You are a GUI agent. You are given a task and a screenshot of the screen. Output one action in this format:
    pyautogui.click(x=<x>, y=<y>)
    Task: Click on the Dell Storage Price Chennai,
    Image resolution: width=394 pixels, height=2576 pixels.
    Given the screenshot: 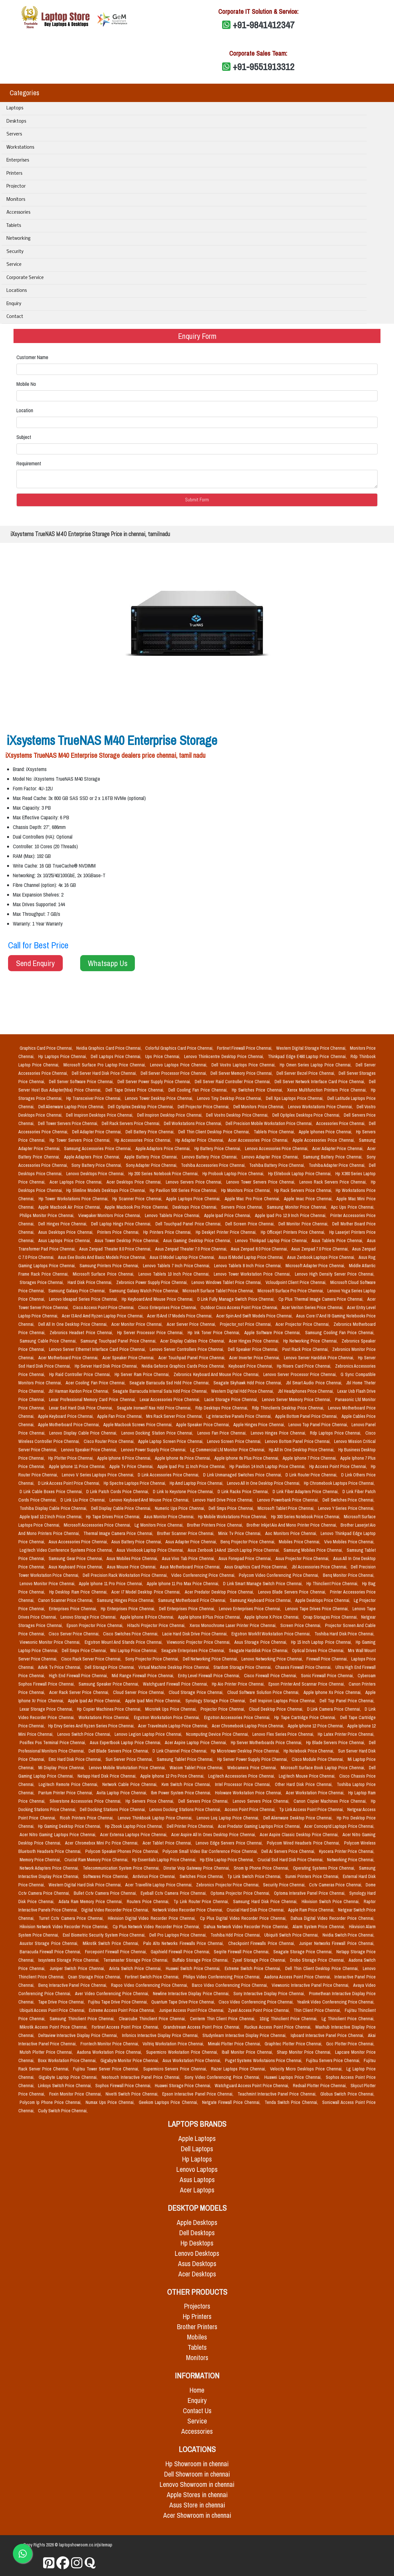 What is the action you would take?
    pyautogui.click(x=110, y=1667)
    